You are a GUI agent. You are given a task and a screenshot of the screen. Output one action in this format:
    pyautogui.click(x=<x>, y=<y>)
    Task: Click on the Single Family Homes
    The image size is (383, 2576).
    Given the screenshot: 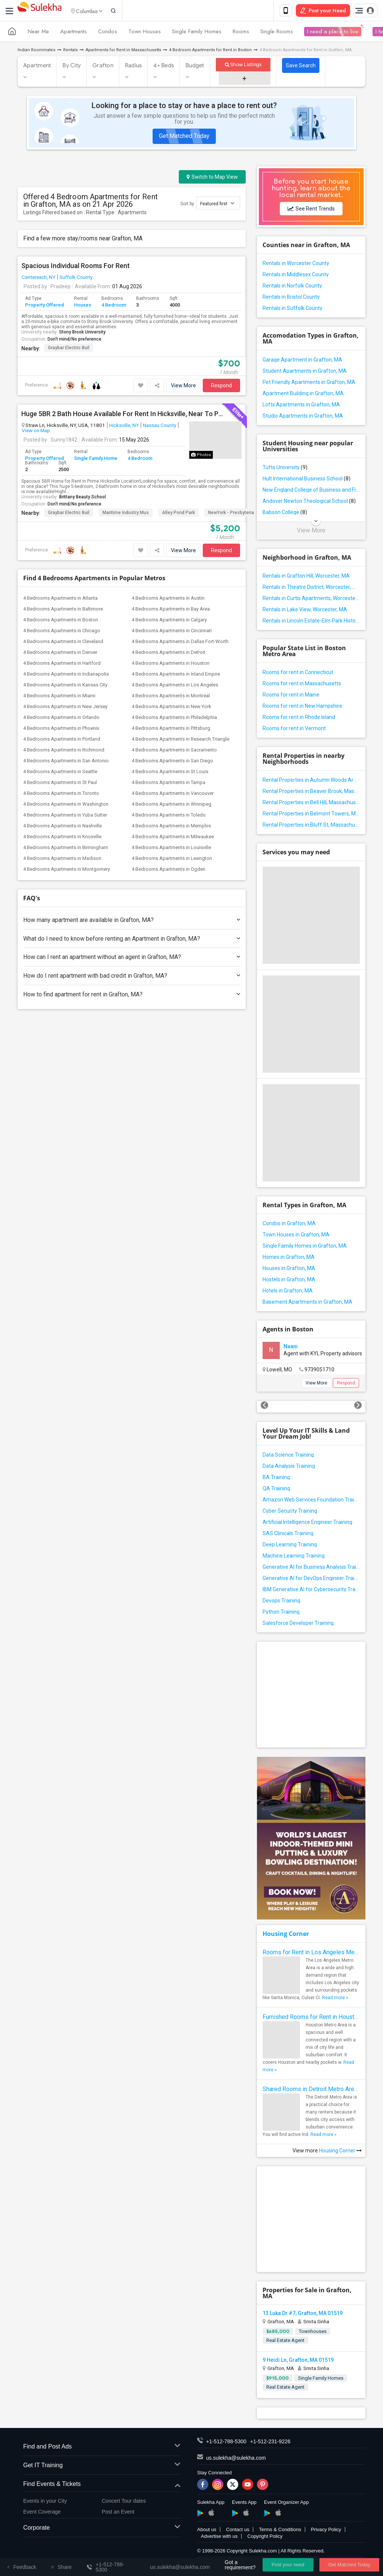 What is the action you would take?
    pyautogui.click(x=196, y=33)
    